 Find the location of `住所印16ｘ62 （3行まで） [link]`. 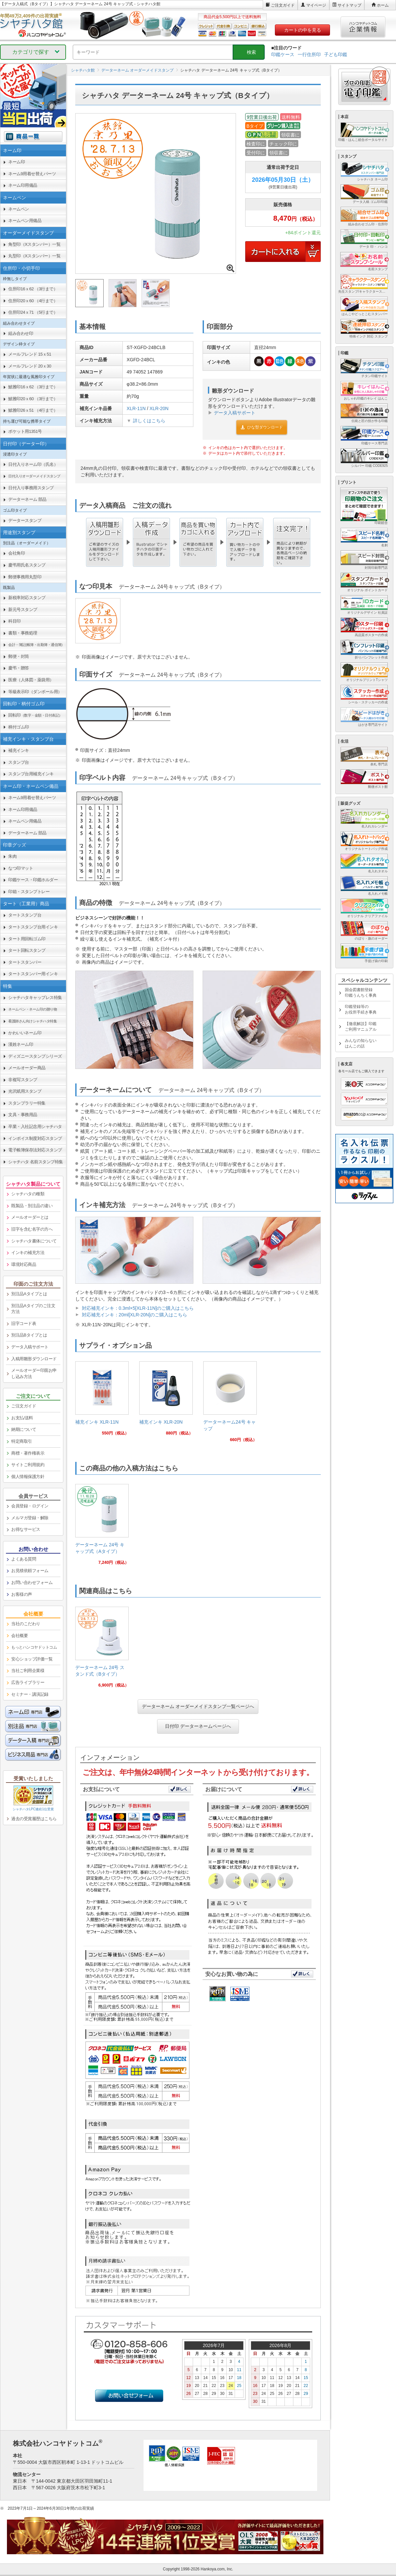

住所印16ｘ62 （3行まで） [link] is located at coordinates (32, 288).